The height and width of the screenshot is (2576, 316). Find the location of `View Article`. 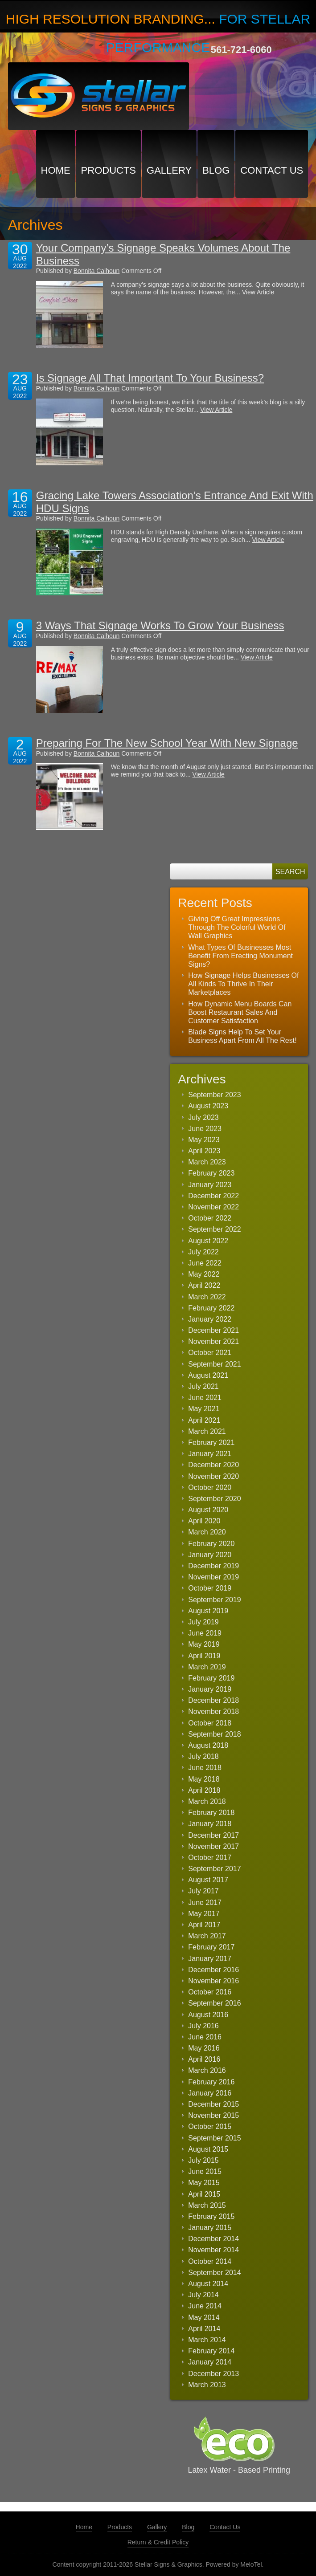

View Article is located at coordinates (258, 292).